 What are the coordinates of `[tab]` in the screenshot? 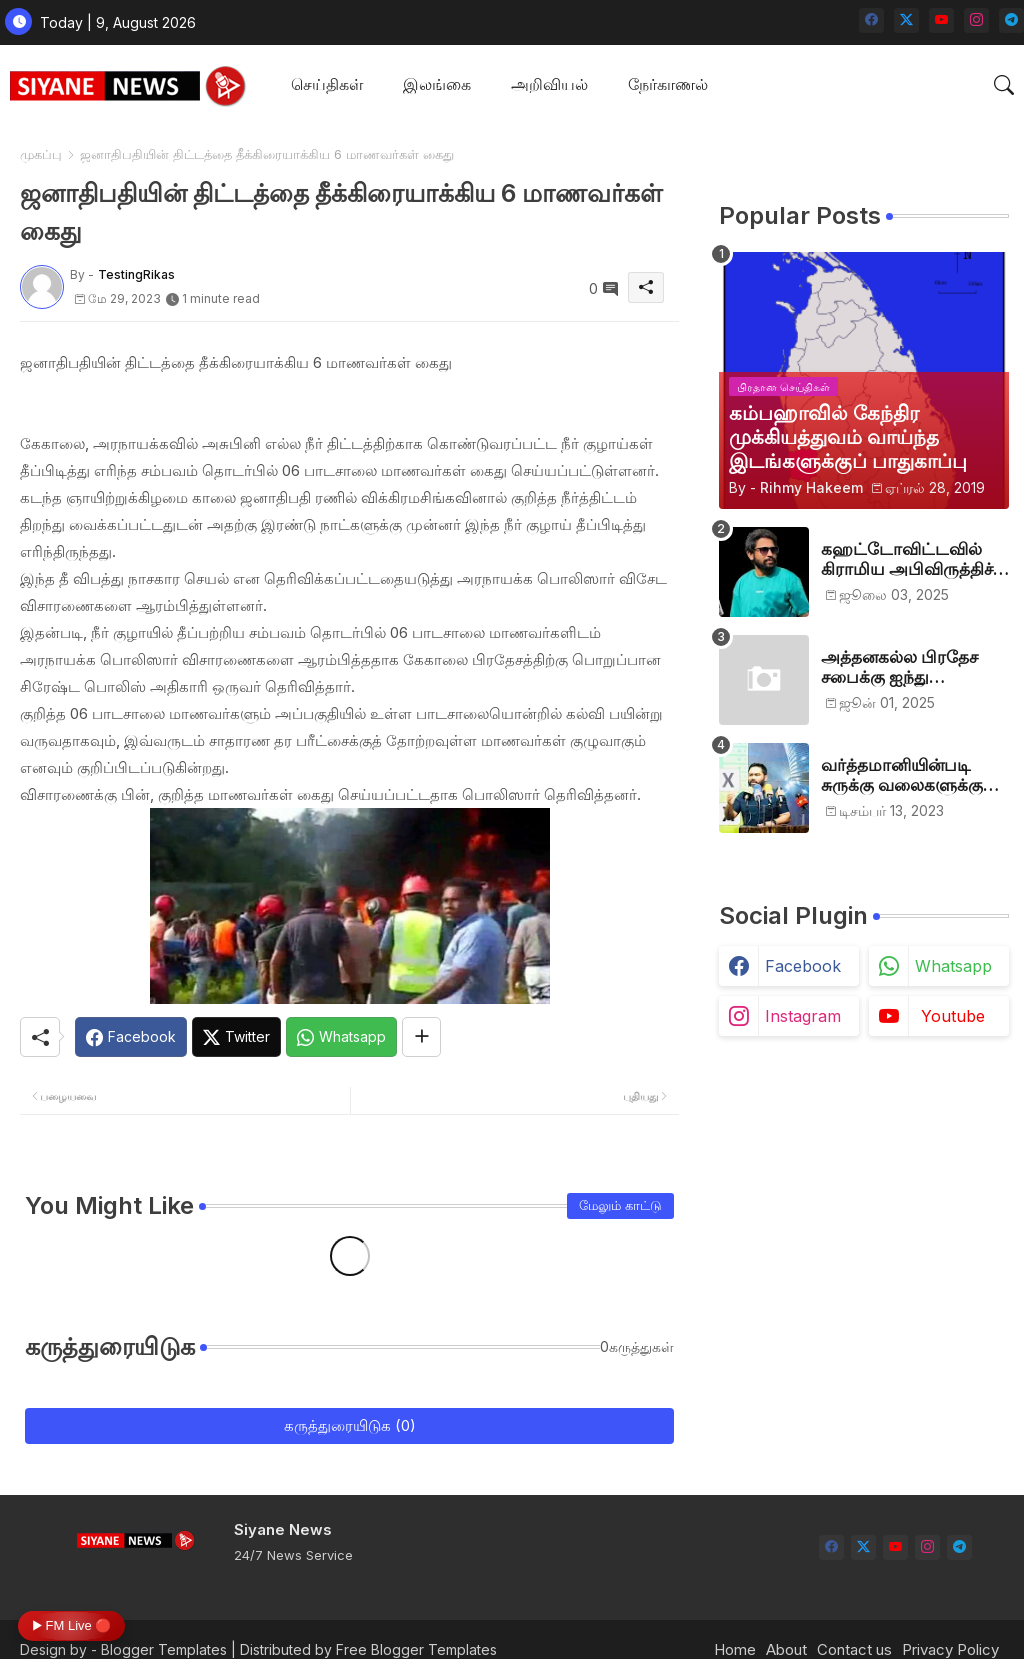 It's located at (327, 85).